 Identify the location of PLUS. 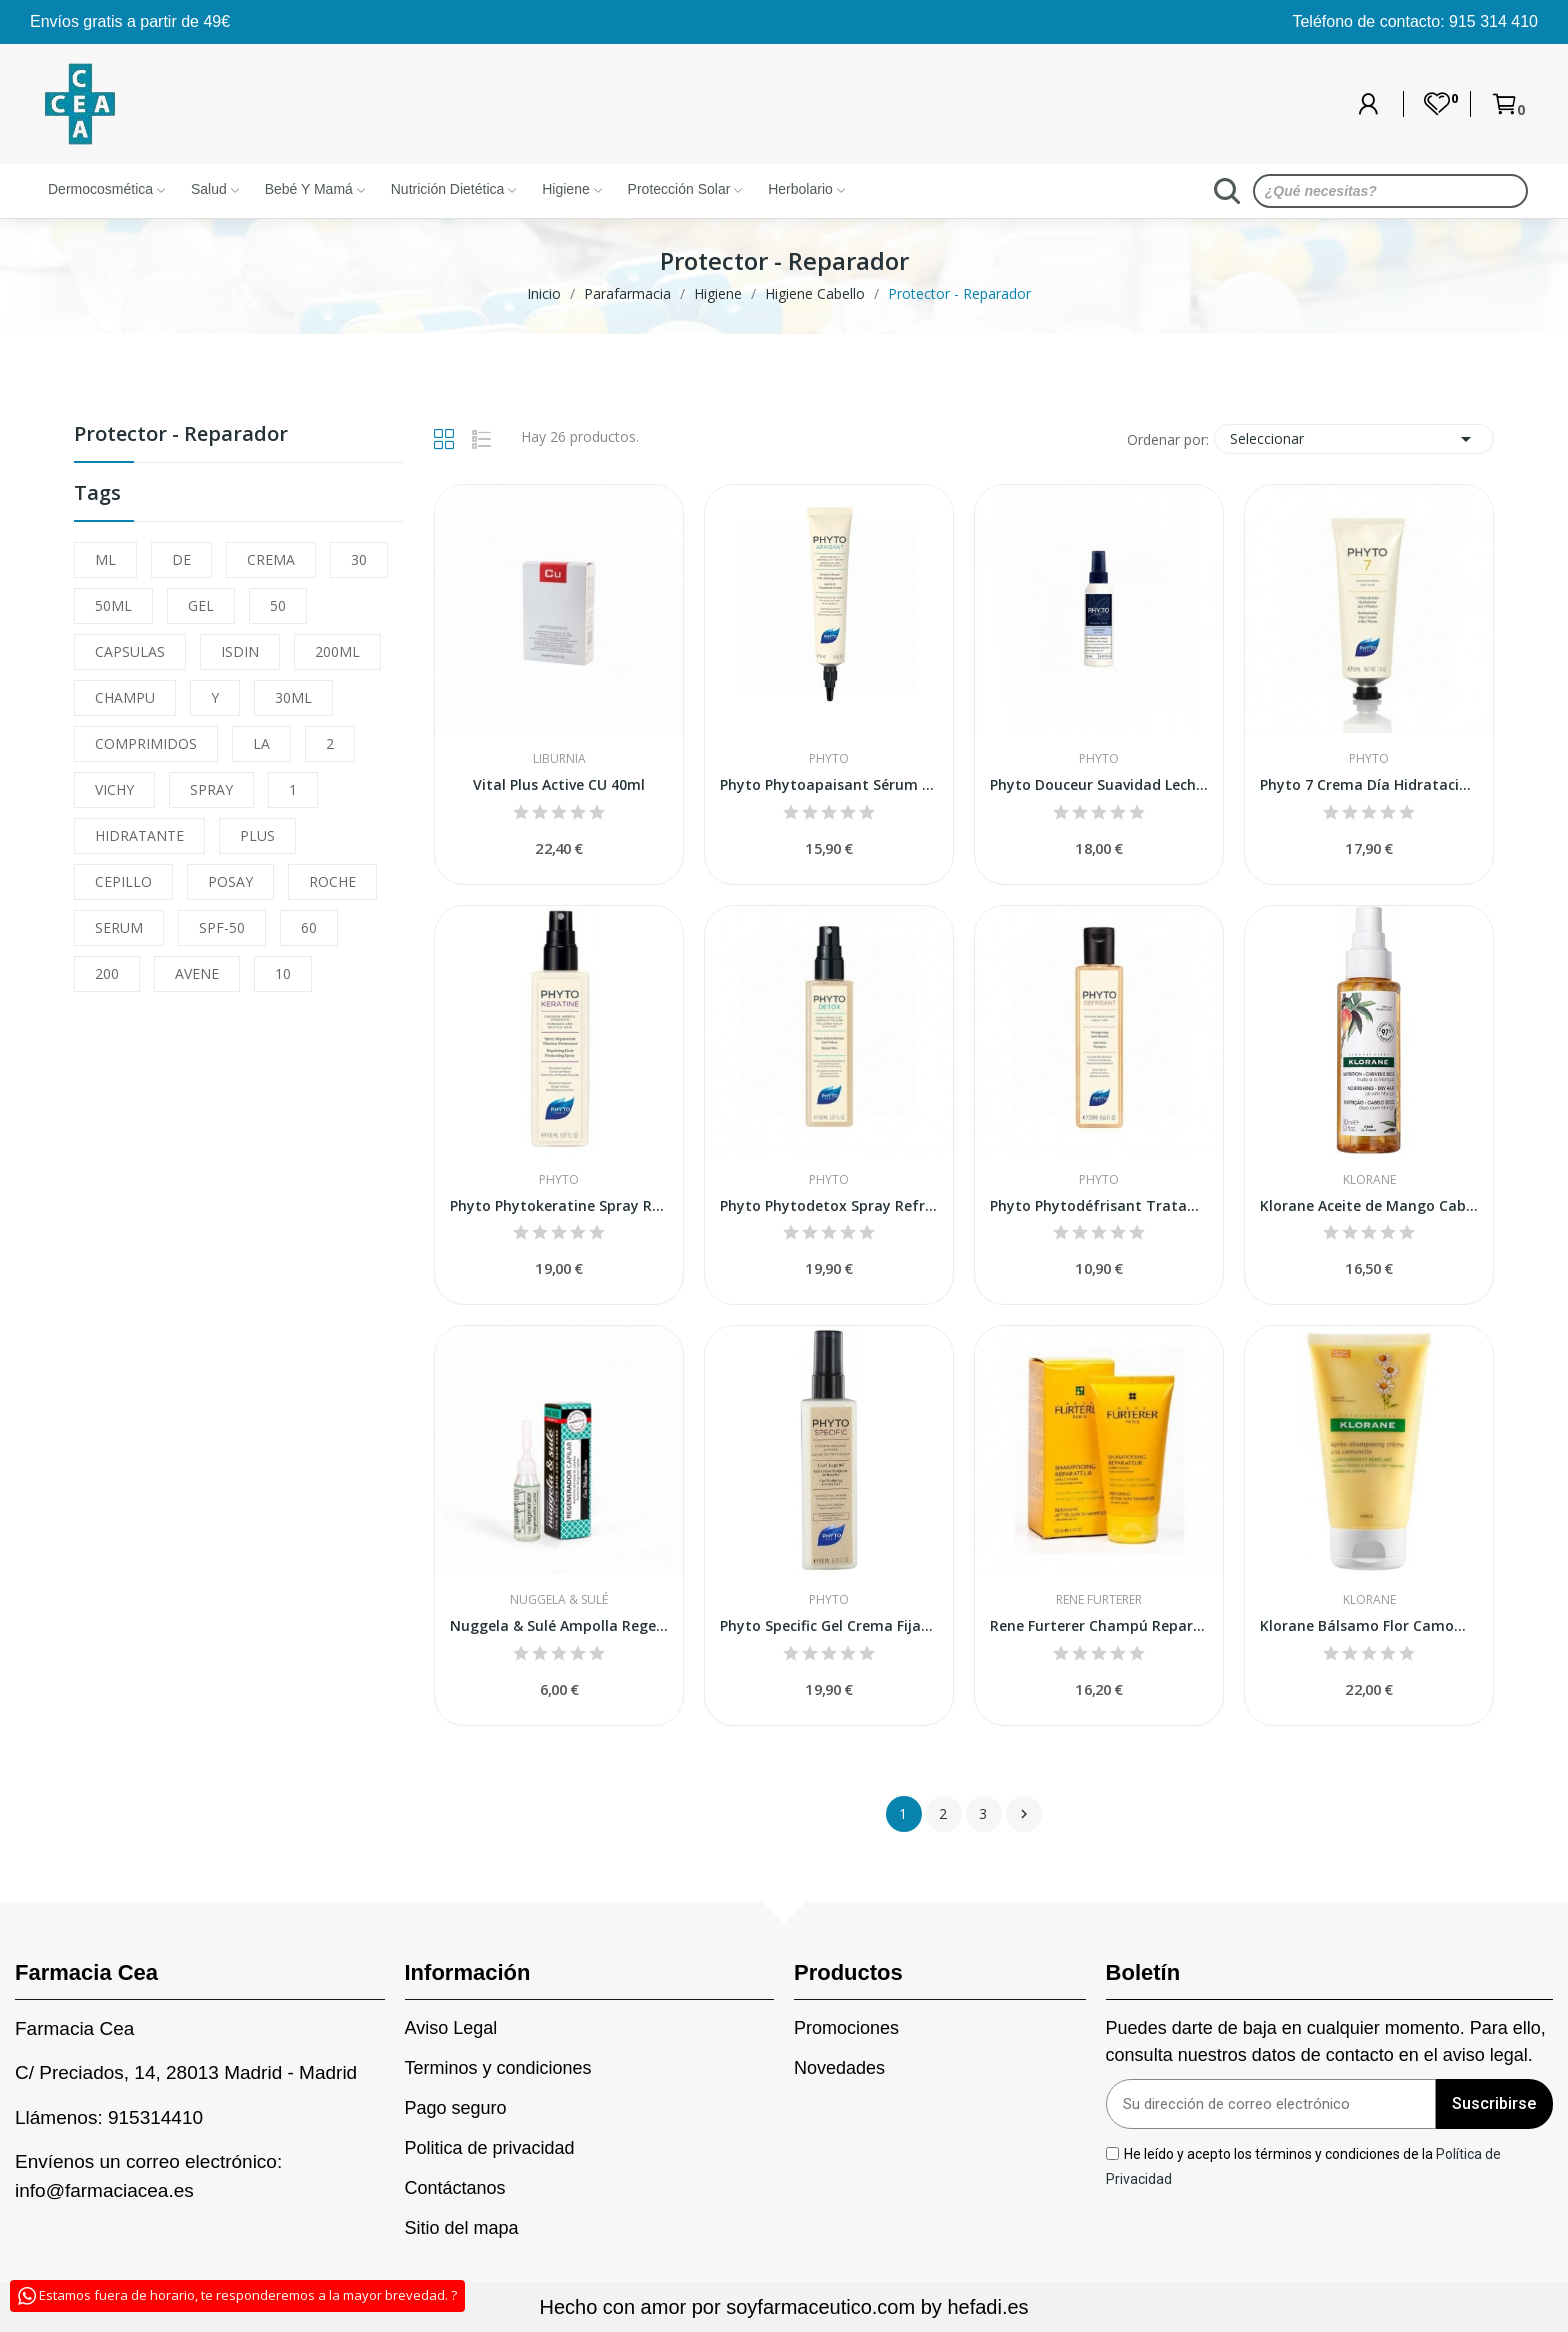
(257, 835).